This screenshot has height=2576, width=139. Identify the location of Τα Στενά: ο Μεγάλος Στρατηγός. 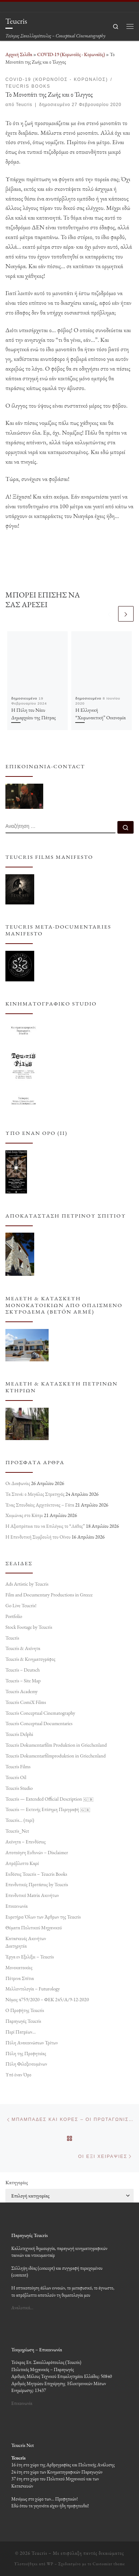
(34, 1494).